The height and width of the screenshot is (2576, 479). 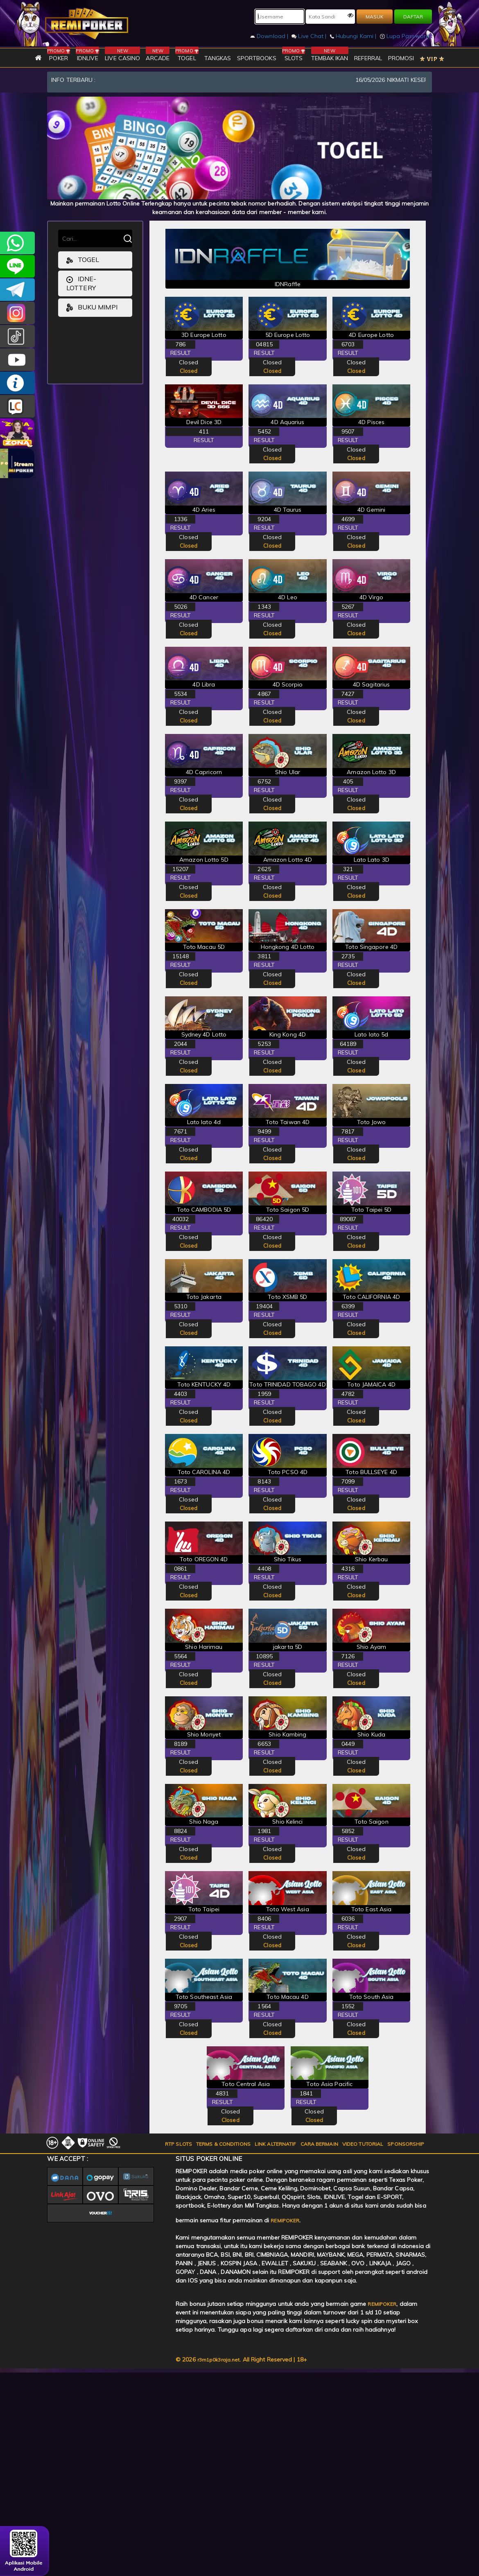 I want to click on LINK ALTERNATIF, so click(x=275, y=2144).